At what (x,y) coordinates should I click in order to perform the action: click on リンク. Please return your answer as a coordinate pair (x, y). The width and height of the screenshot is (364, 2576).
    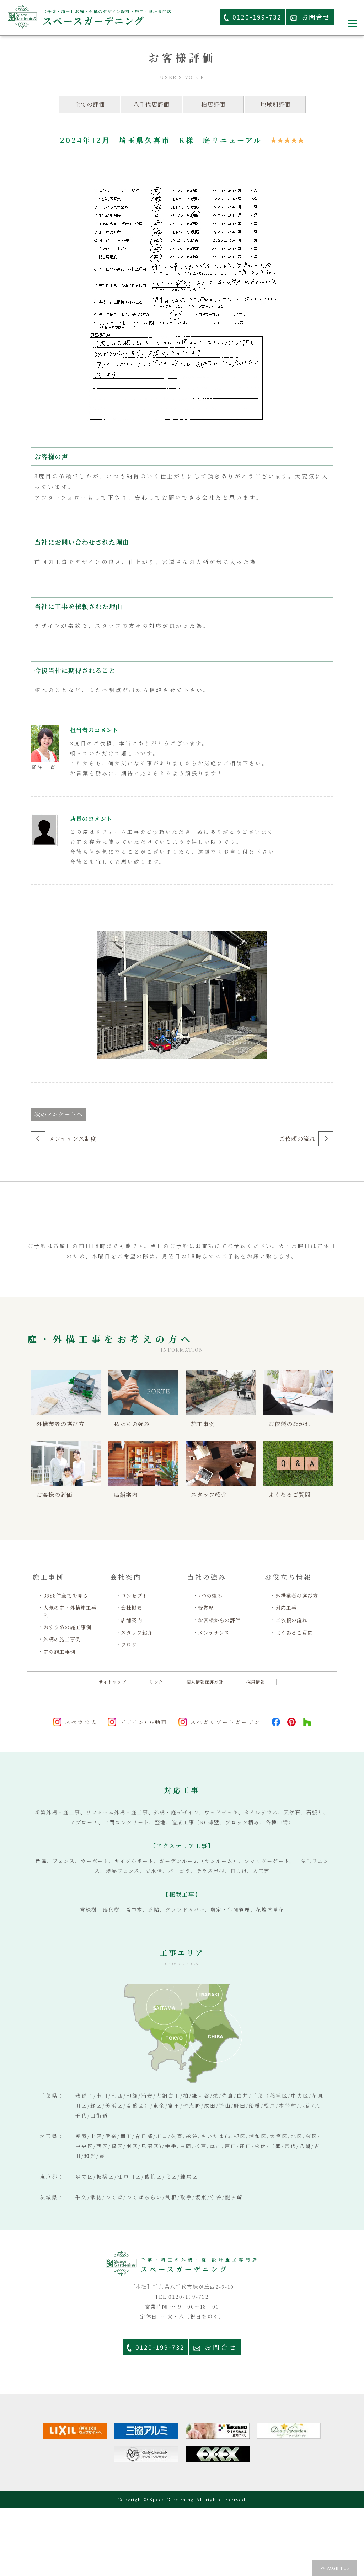
    Looking at the image, I should click on (156, 1750).